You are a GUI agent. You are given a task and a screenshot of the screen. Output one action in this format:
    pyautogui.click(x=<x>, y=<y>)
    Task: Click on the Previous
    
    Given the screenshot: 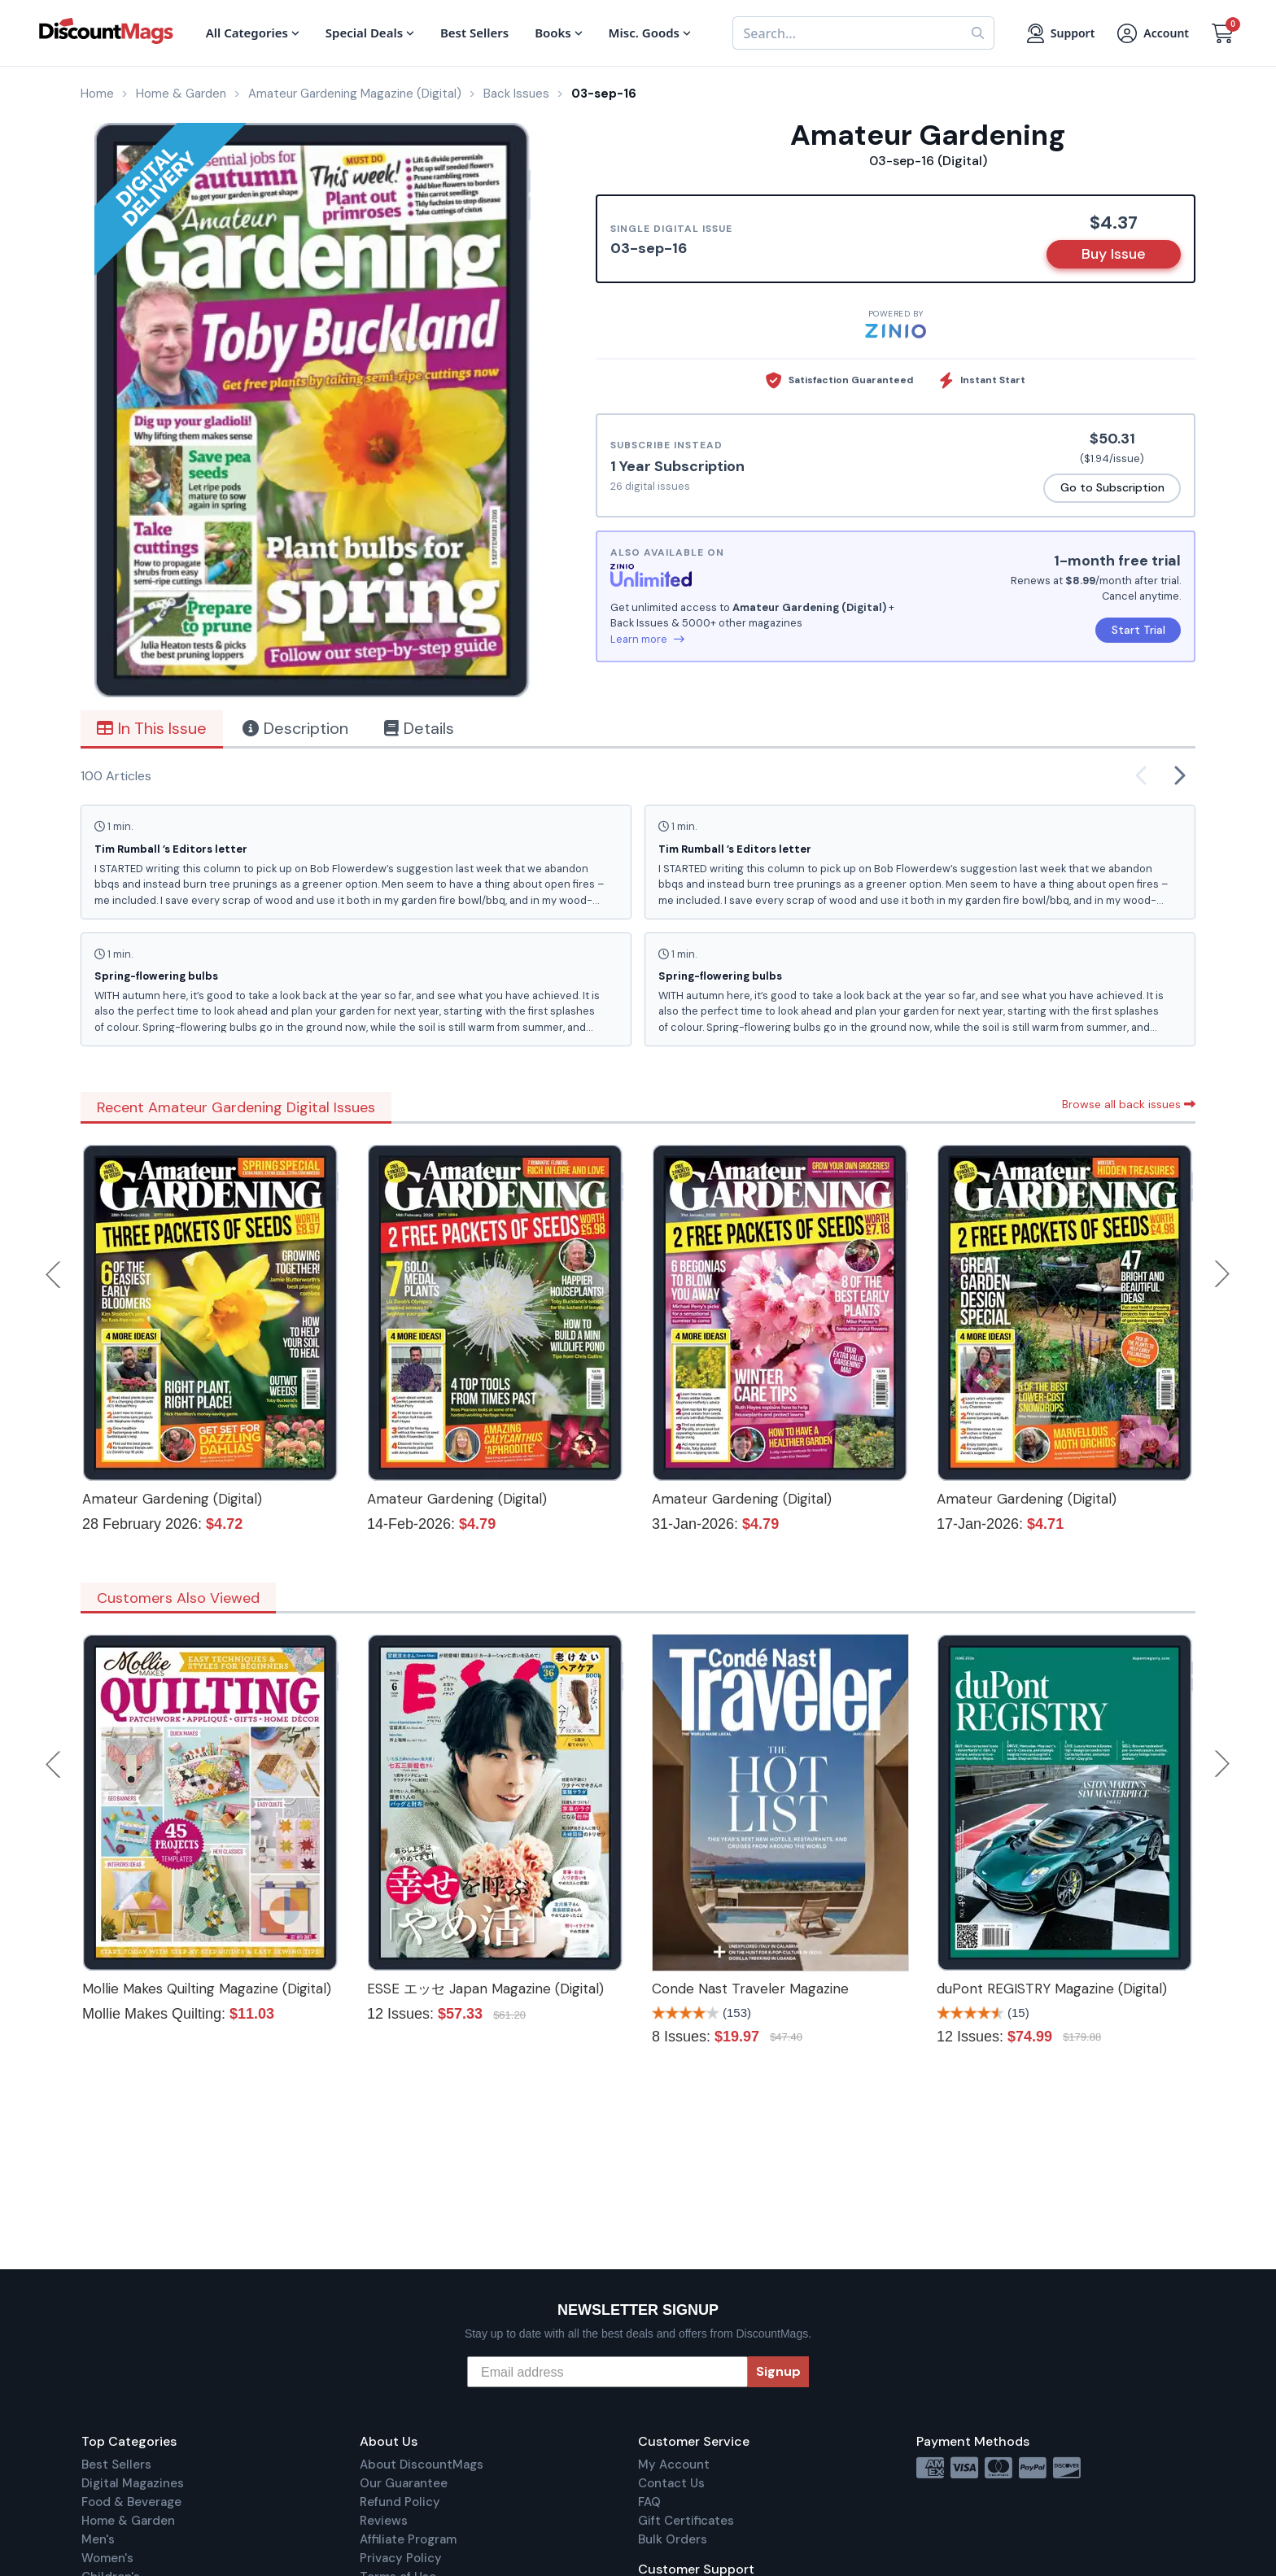 What is the action you would take?
    pyautogui.click(x=54, y=1274)
    